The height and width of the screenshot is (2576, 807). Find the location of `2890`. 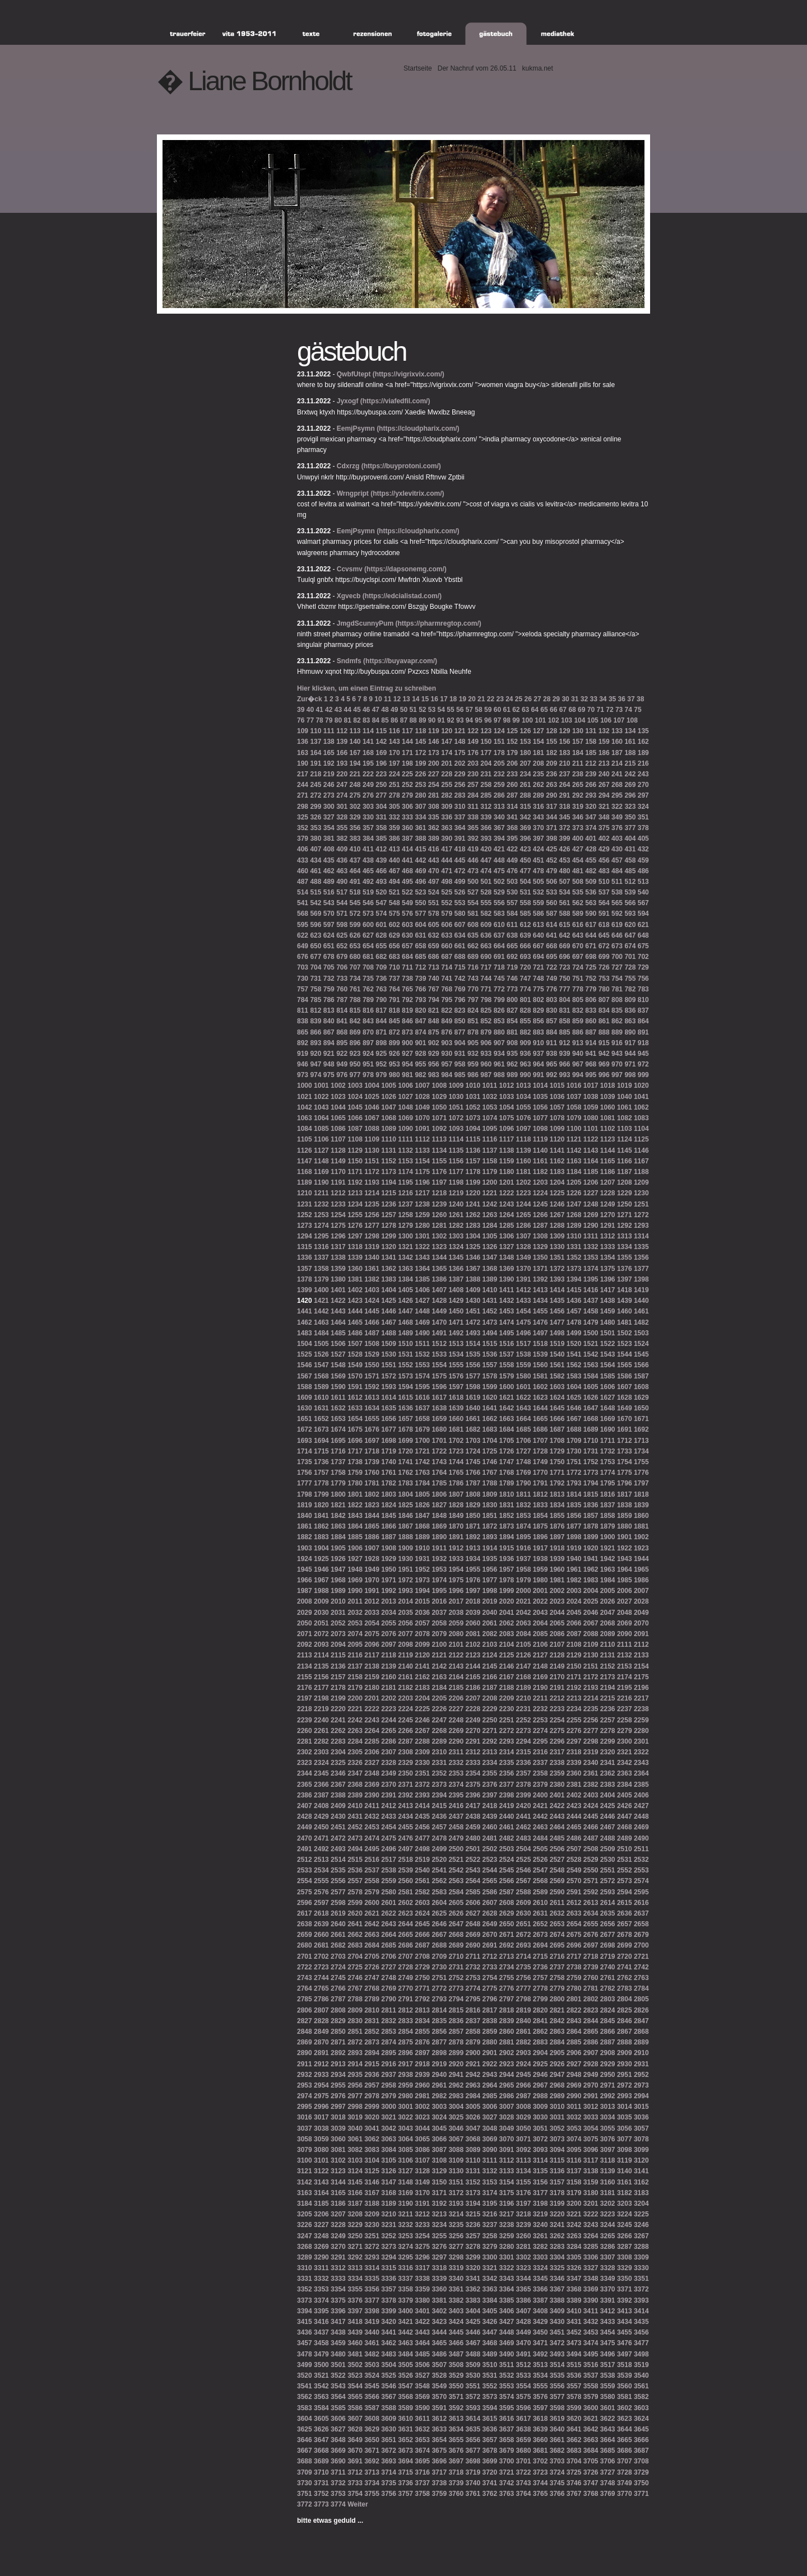

2890 is located at coordinates (304, 2053).